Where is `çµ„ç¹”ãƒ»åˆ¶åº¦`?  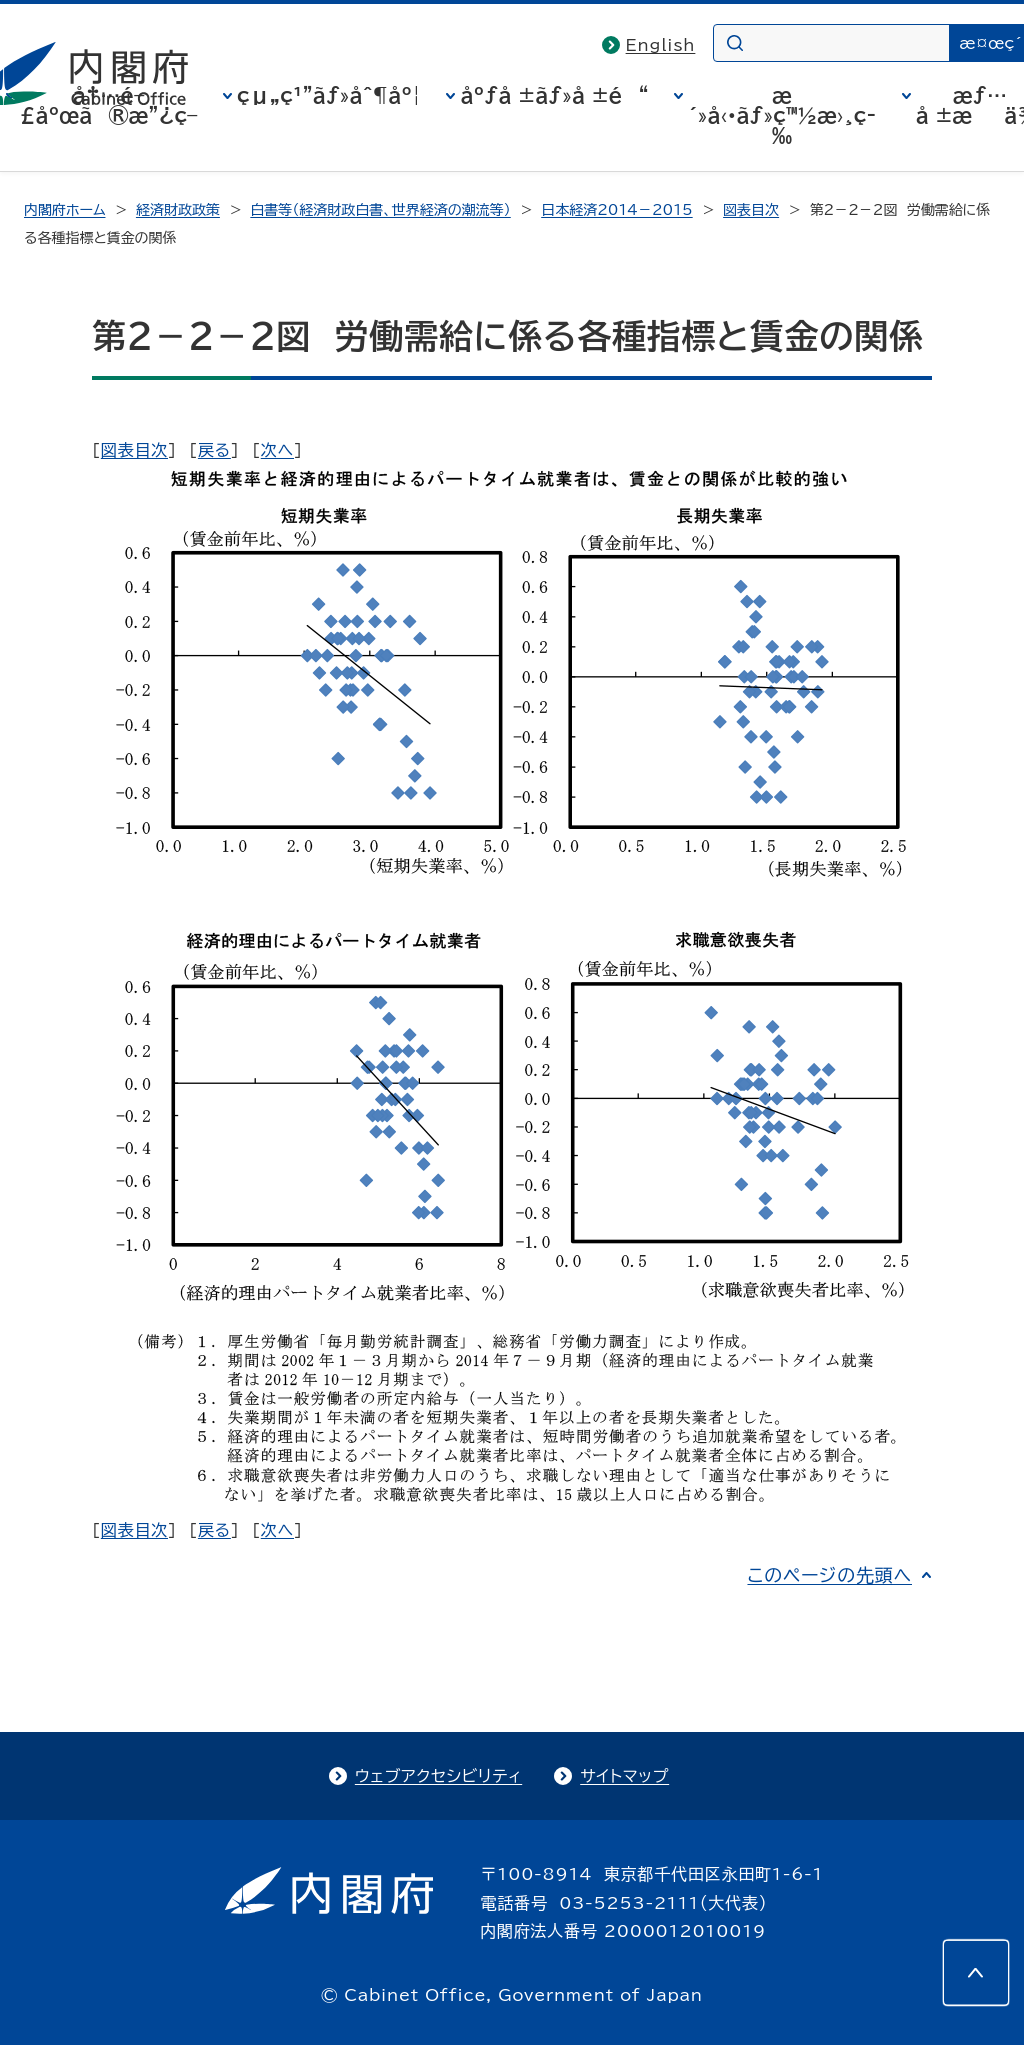
çµ„ç¹”ãƒ»åˆ¶åº¦ is located at coordinates (329, 95).